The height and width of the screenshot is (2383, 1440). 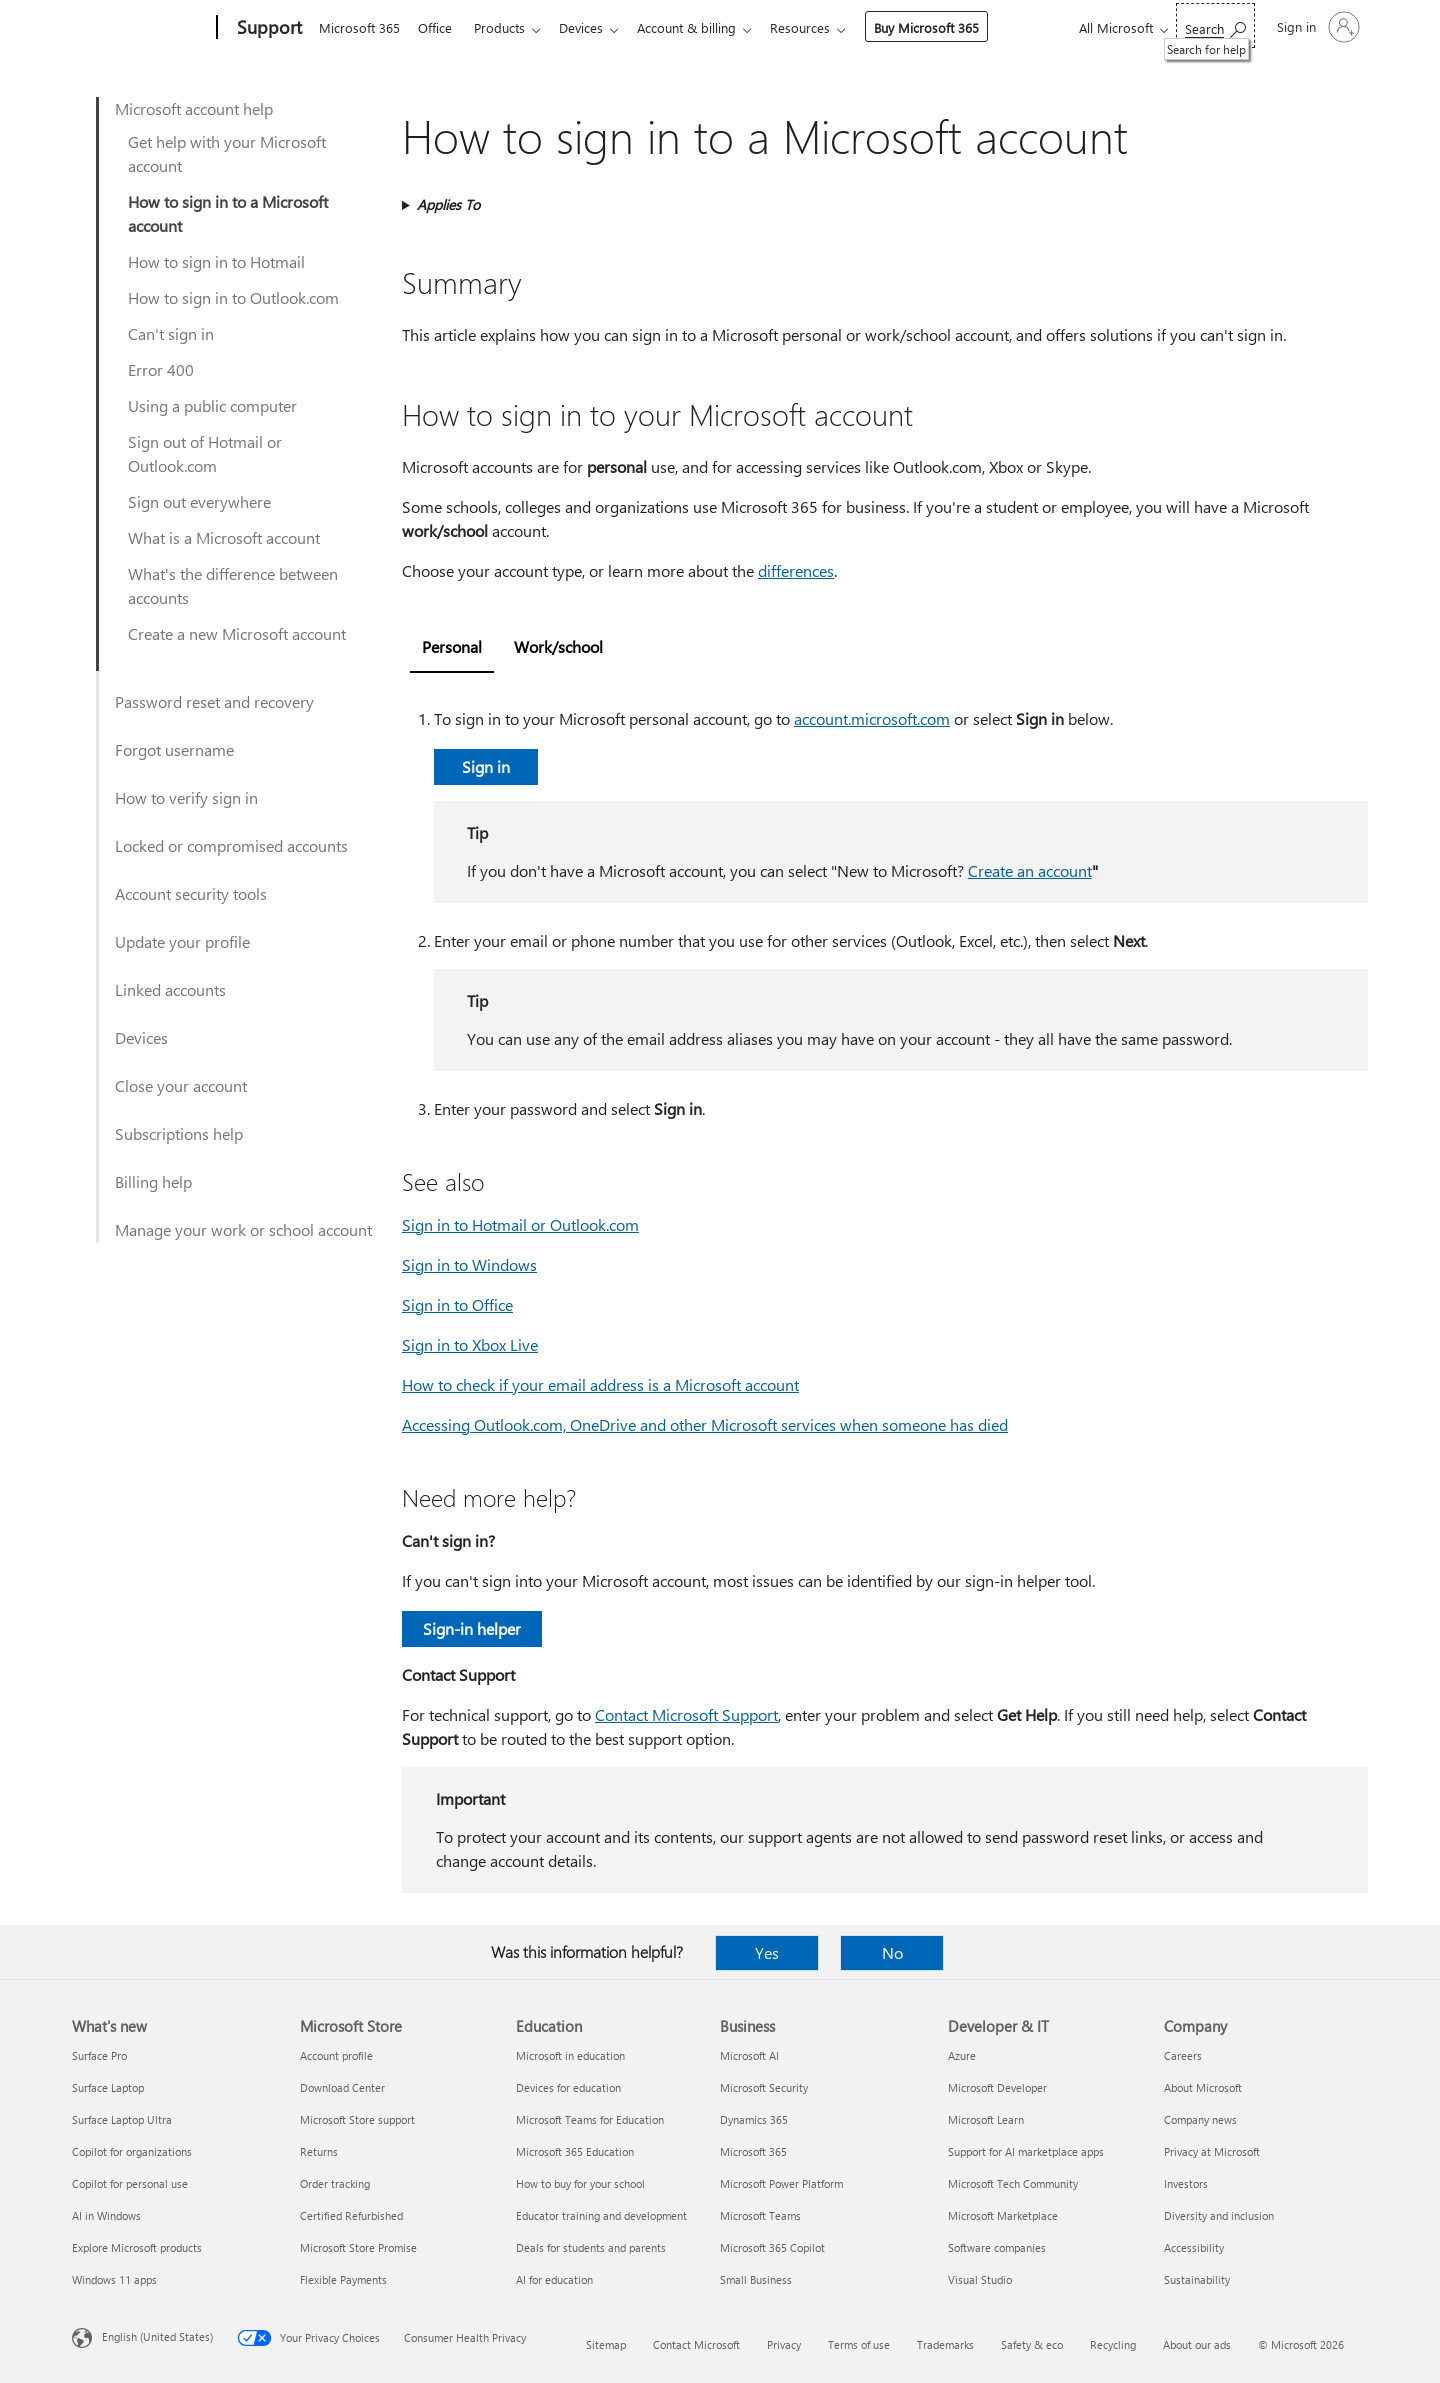 I want to click on Visual Studio [Visual Studio Developer & IT], so click(x=980, y=2279).